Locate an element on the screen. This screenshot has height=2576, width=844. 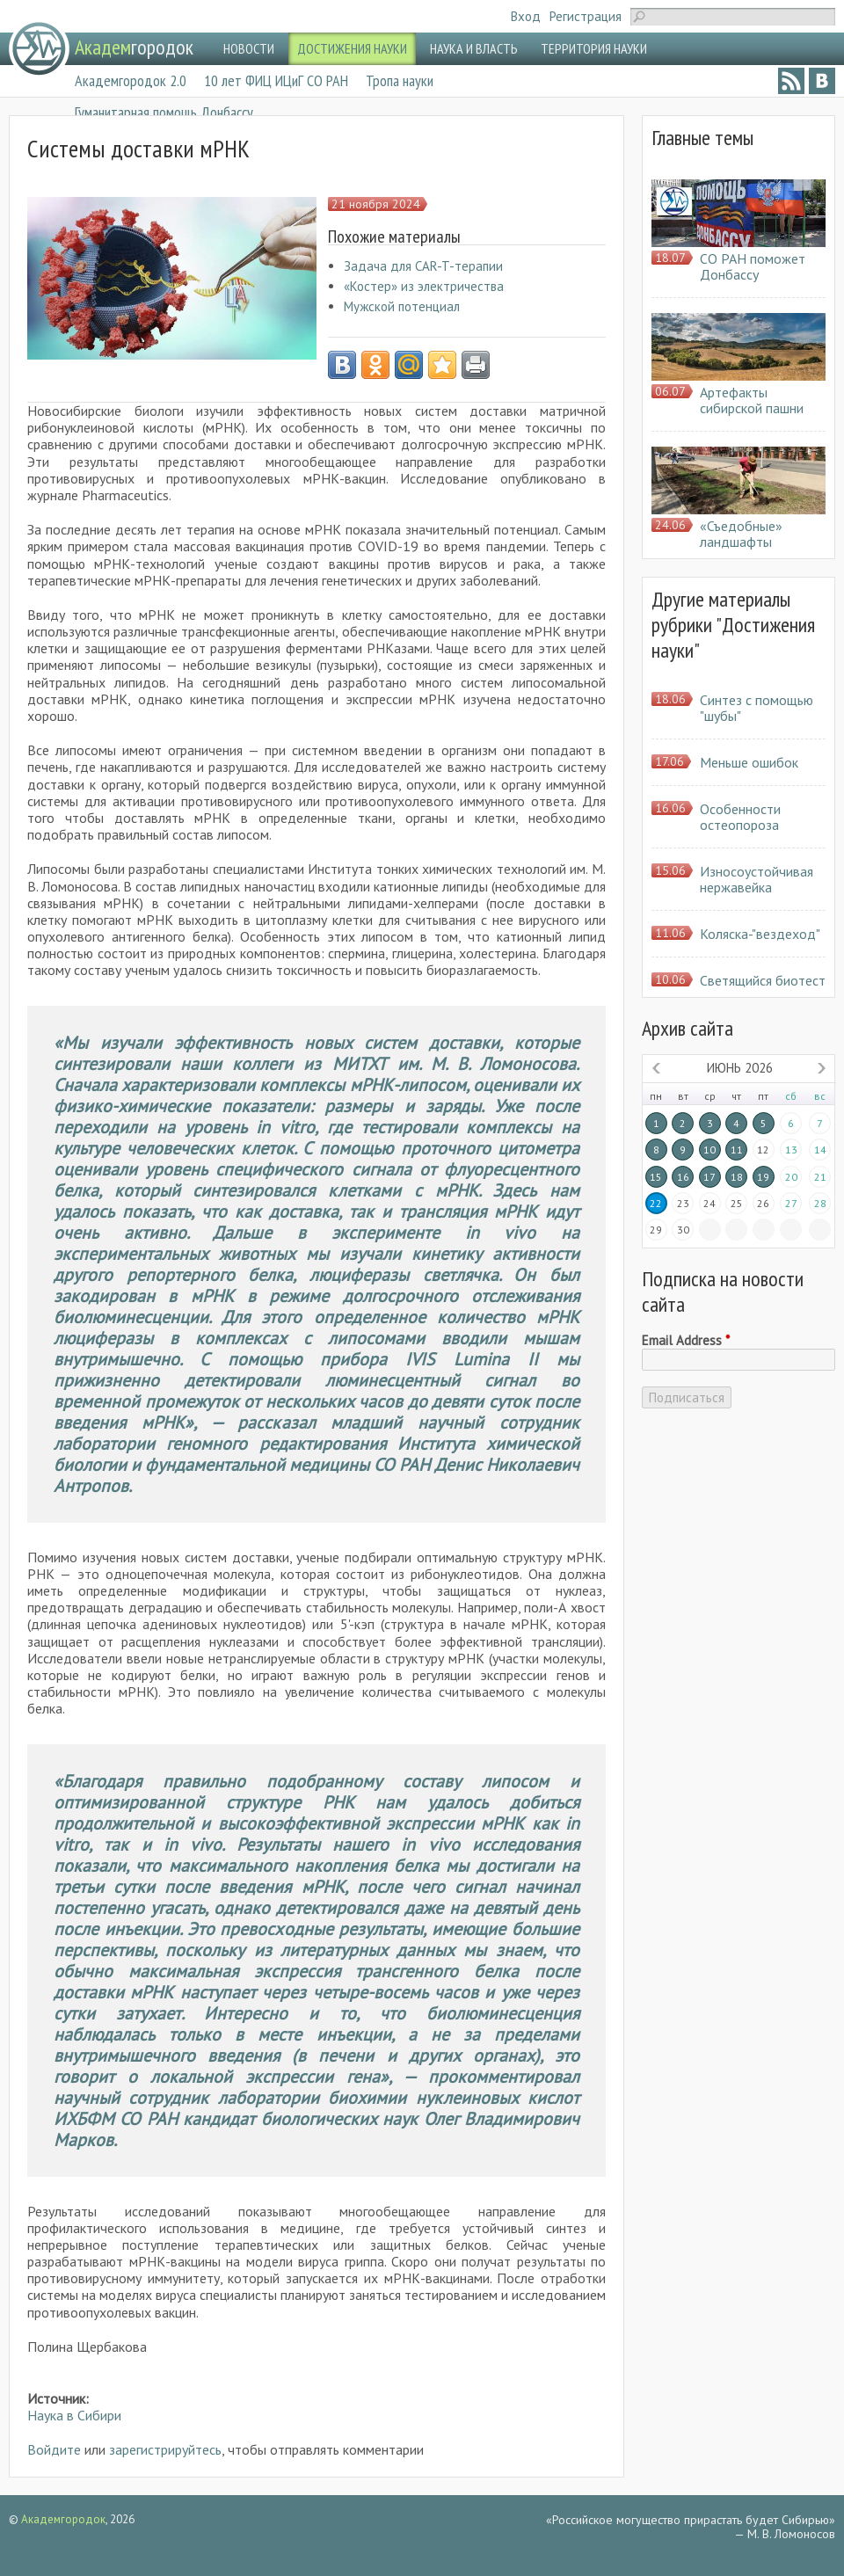
Износоустойчивая нержавейка is located at coordinates (756, 879).